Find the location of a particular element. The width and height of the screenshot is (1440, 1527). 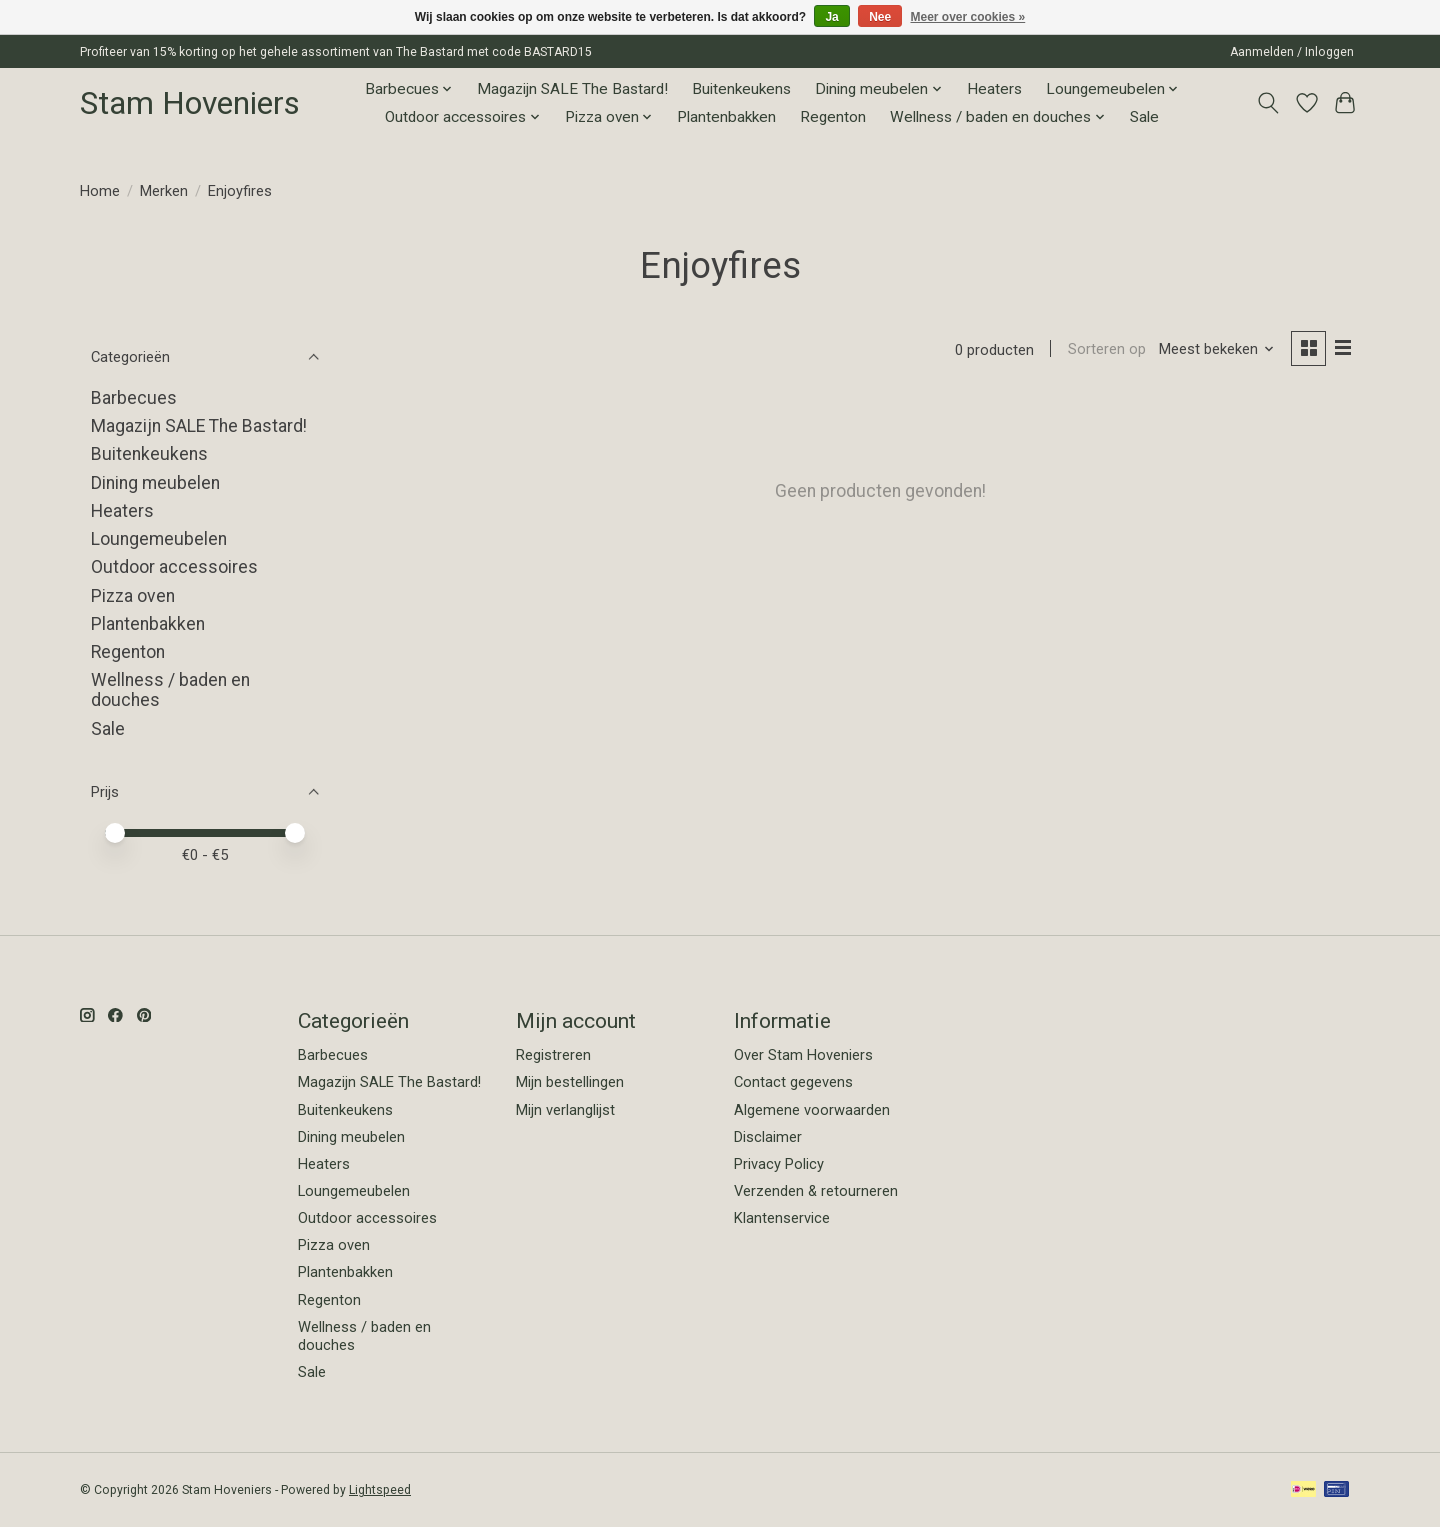

Loungemeubelen is located at coordinates (159, 539).